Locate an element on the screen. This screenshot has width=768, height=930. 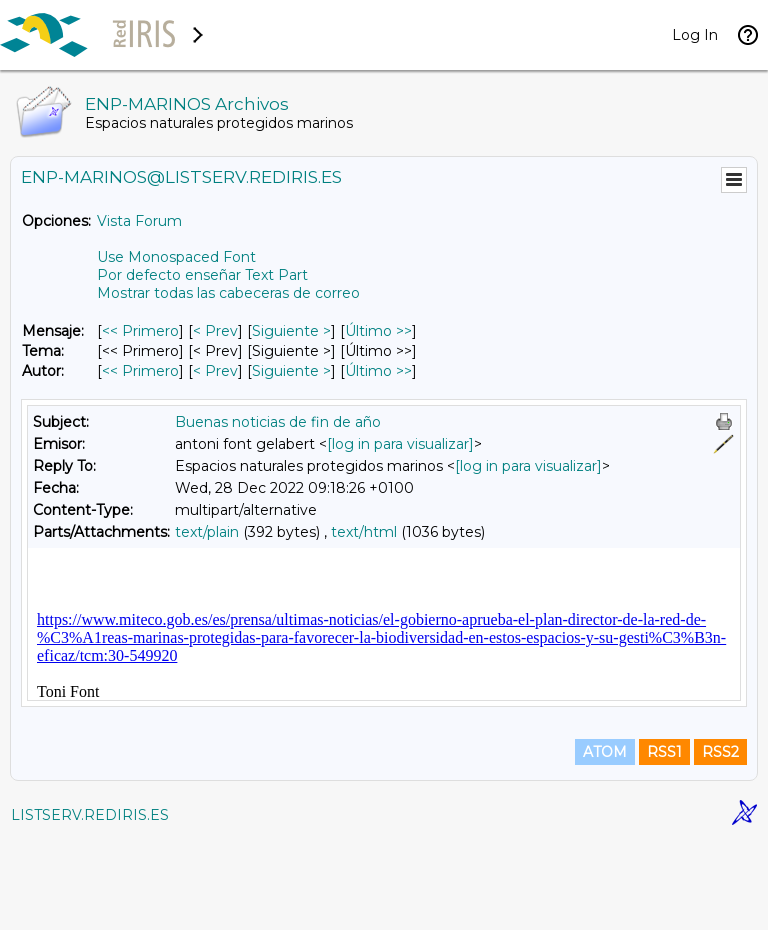
< Prev [Prev Mensaje] is located at coordinates (215, 331).